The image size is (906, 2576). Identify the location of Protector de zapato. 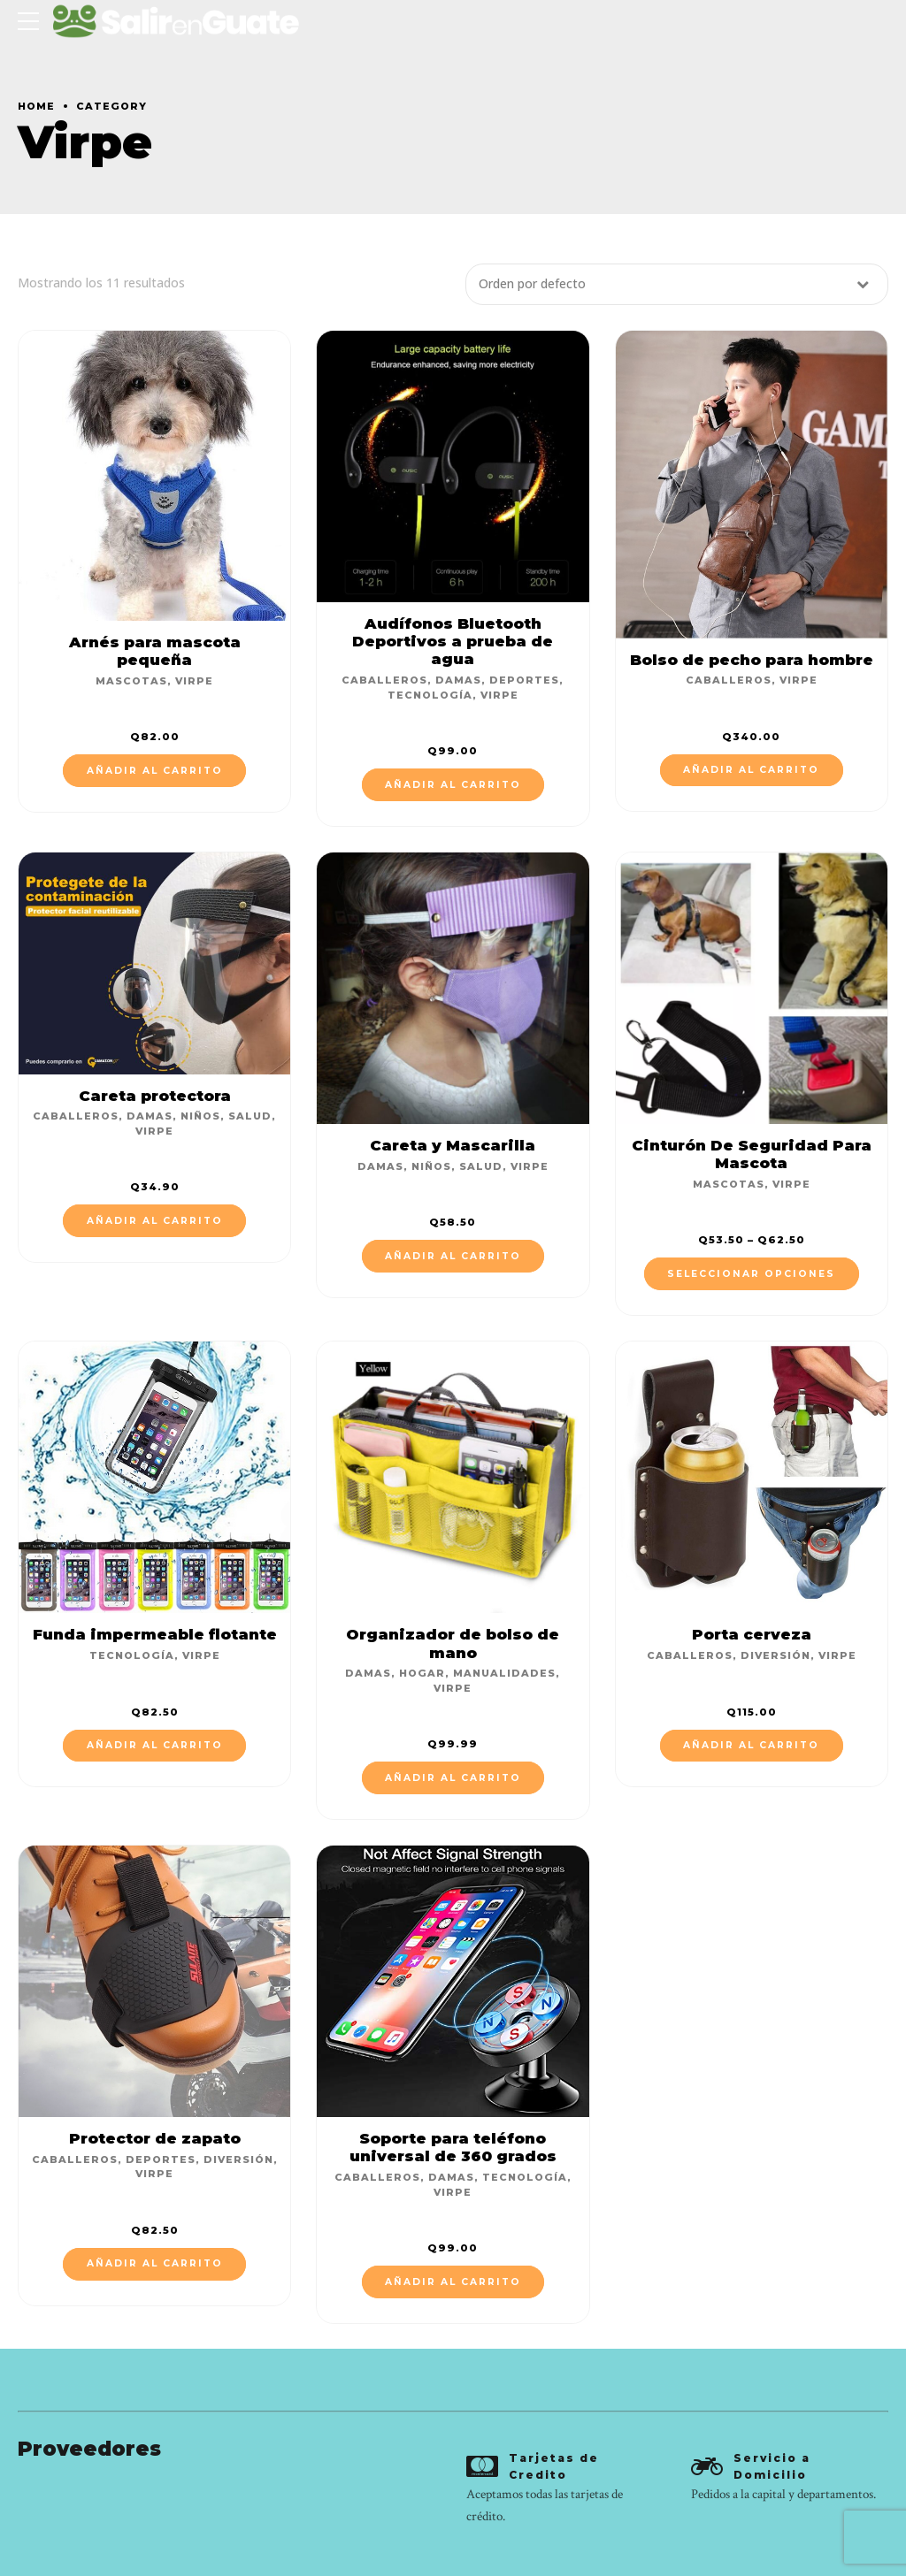
(155, 2138).